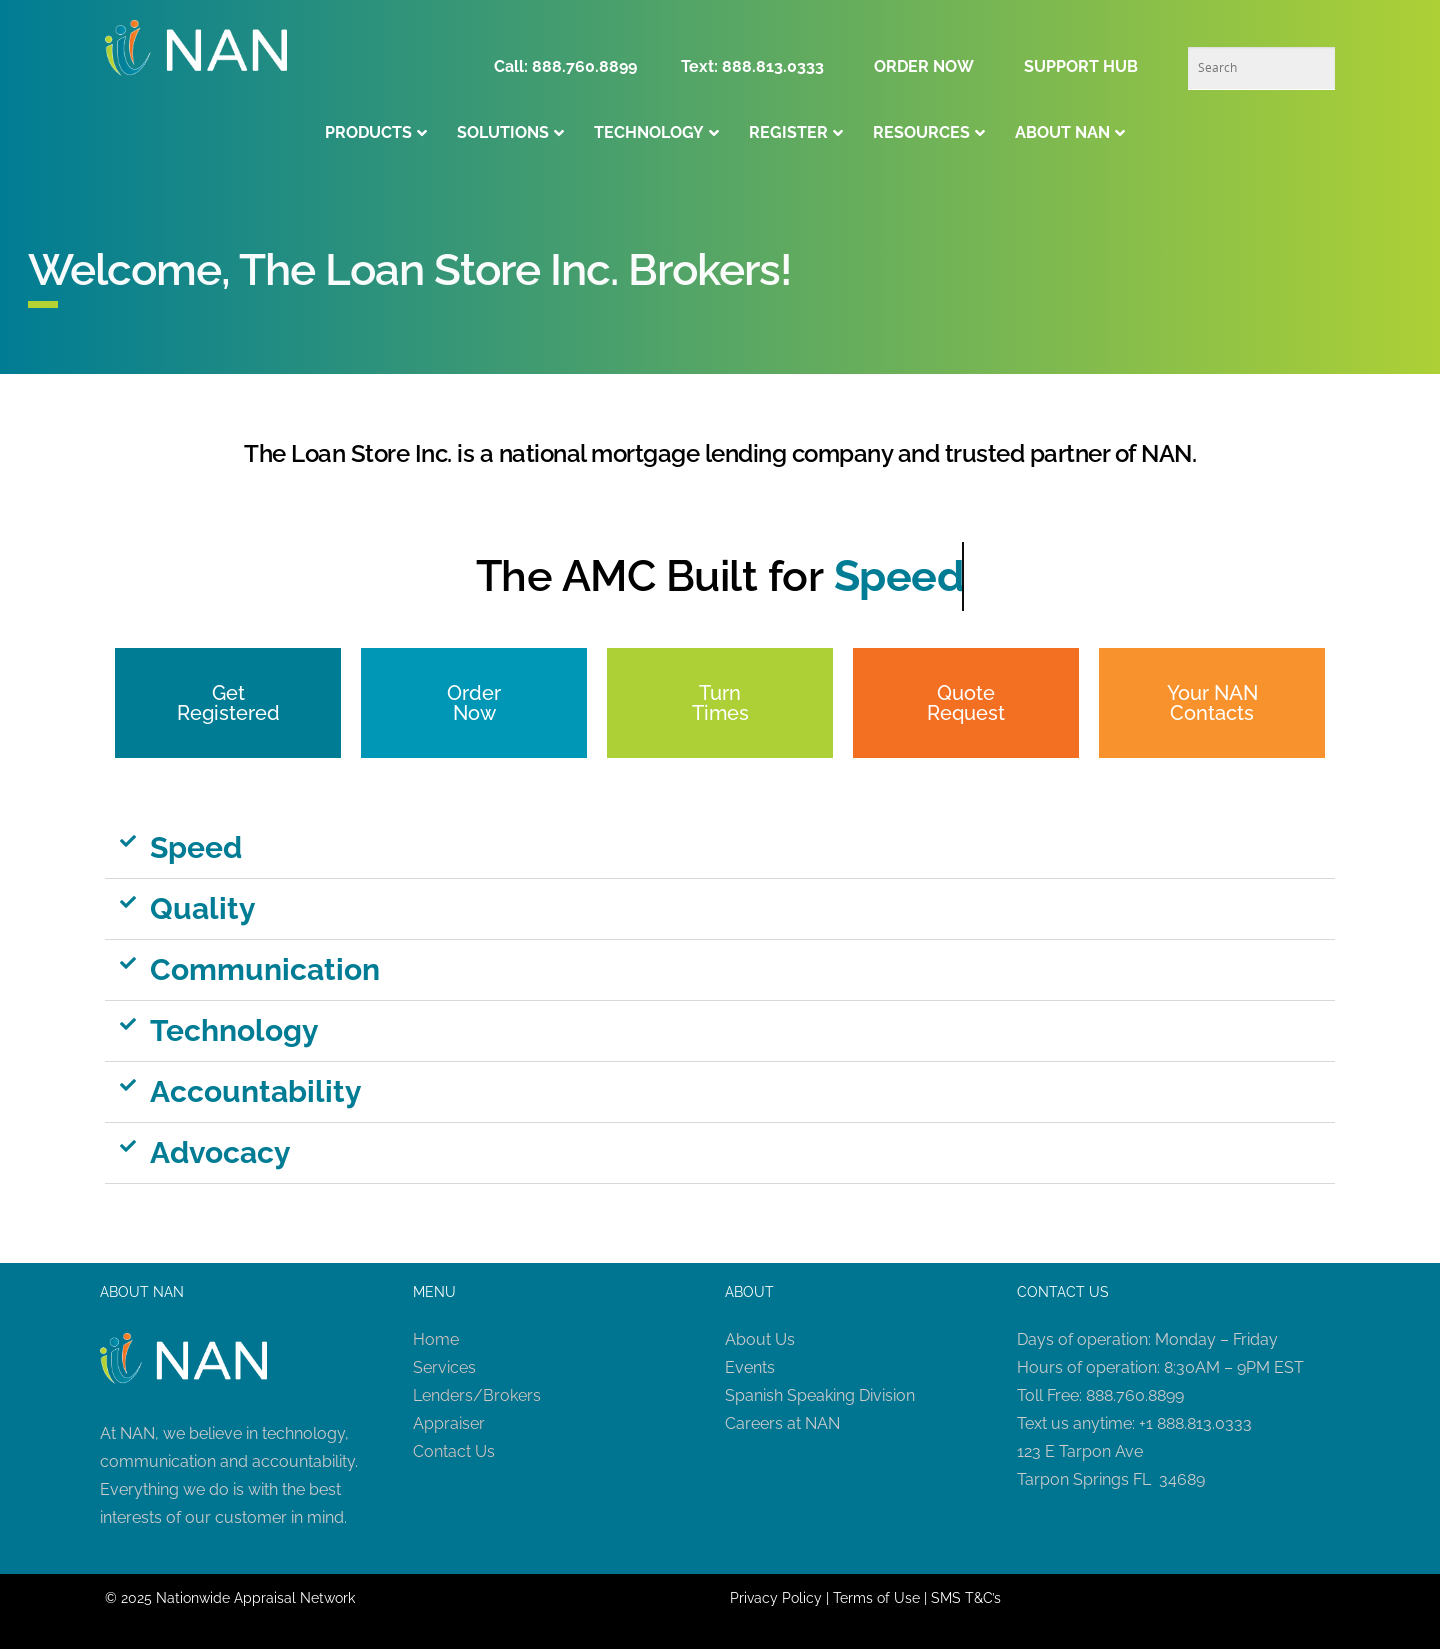 The width and height of the screenshot is (1440, 1649). Describe the element at coordinates (752, 66) in the screenshot. I see `Text: 888.813.0333` at that location.